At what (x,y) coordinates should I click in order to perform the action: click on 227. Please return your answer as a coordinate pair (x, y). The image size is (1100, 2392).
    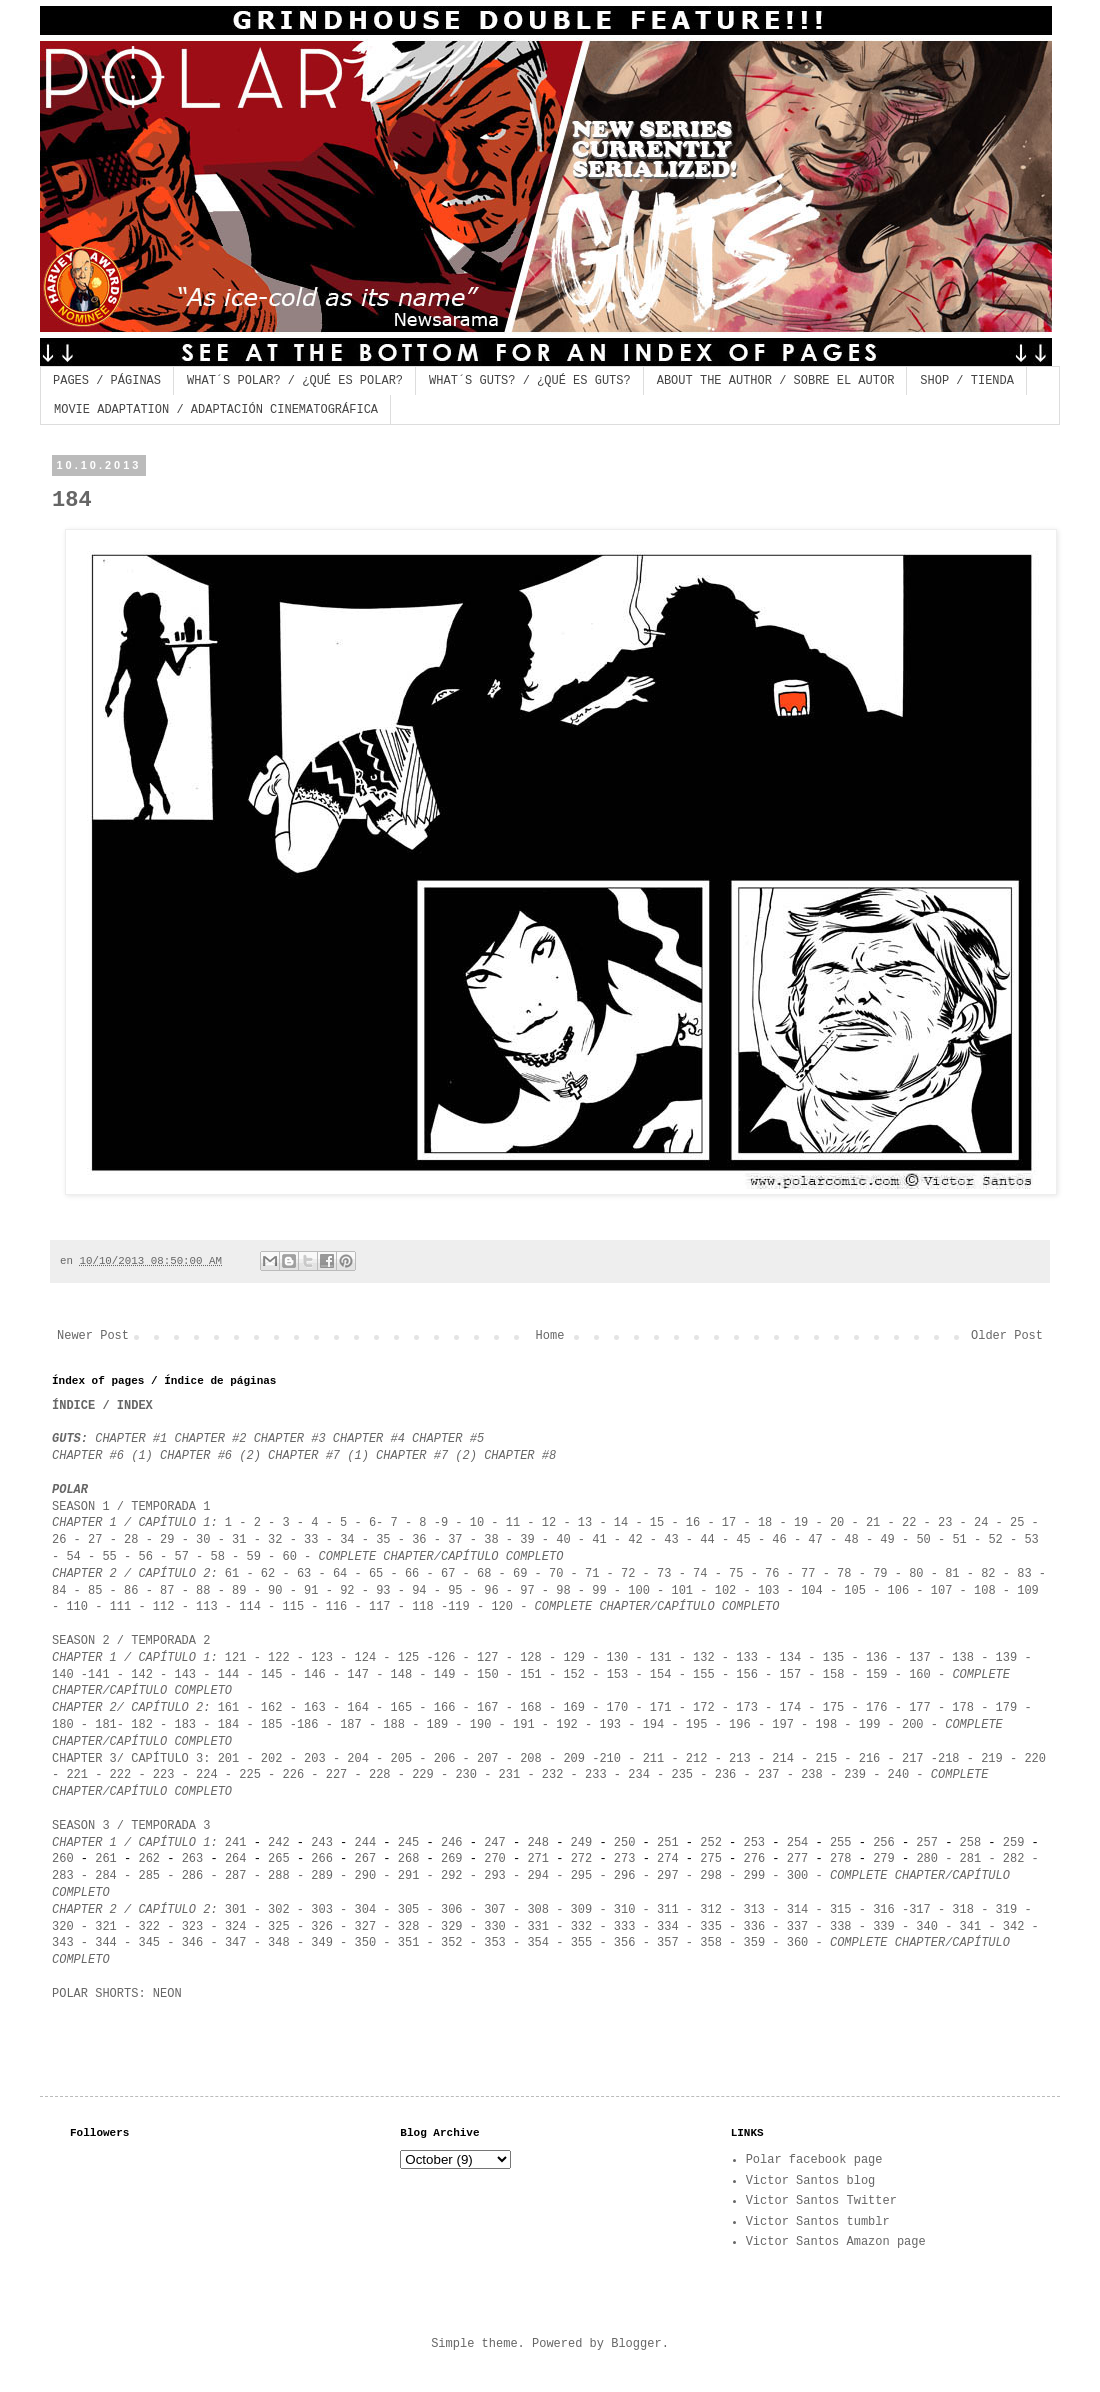
    Looking at the image, I should click on (337, 1775).